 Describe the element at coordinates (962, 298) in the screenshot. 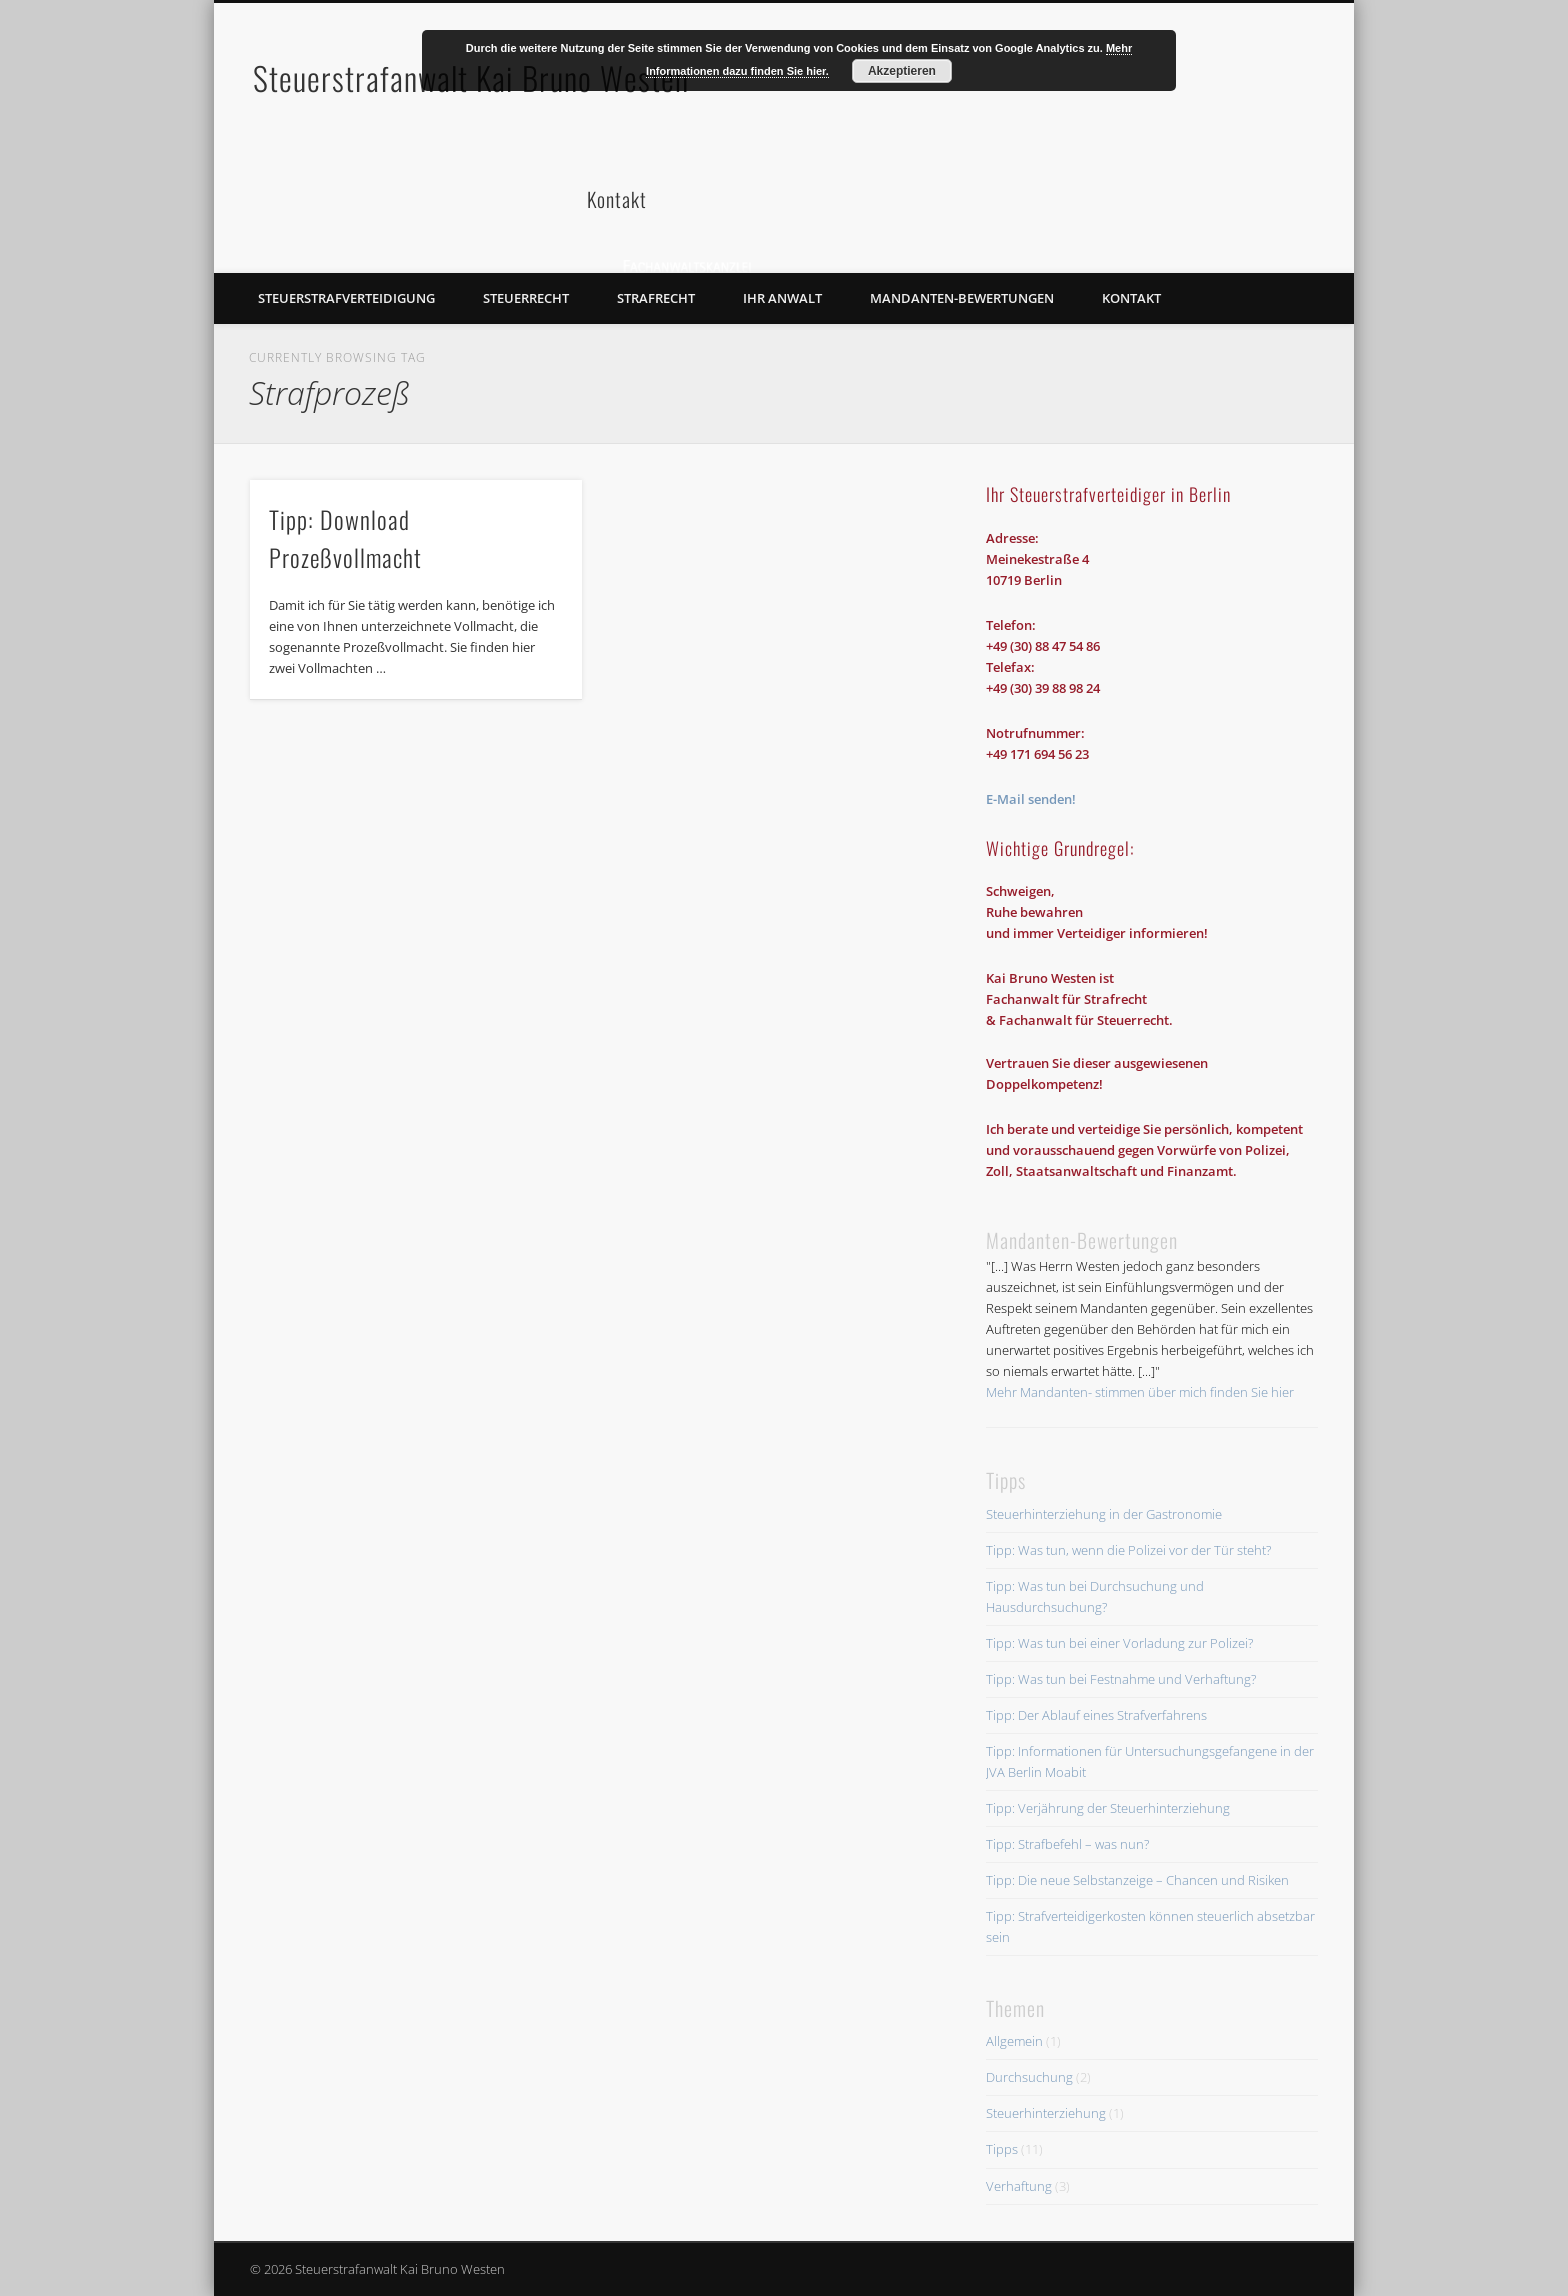

I see `Mandanten-Bewertungen` at that location.